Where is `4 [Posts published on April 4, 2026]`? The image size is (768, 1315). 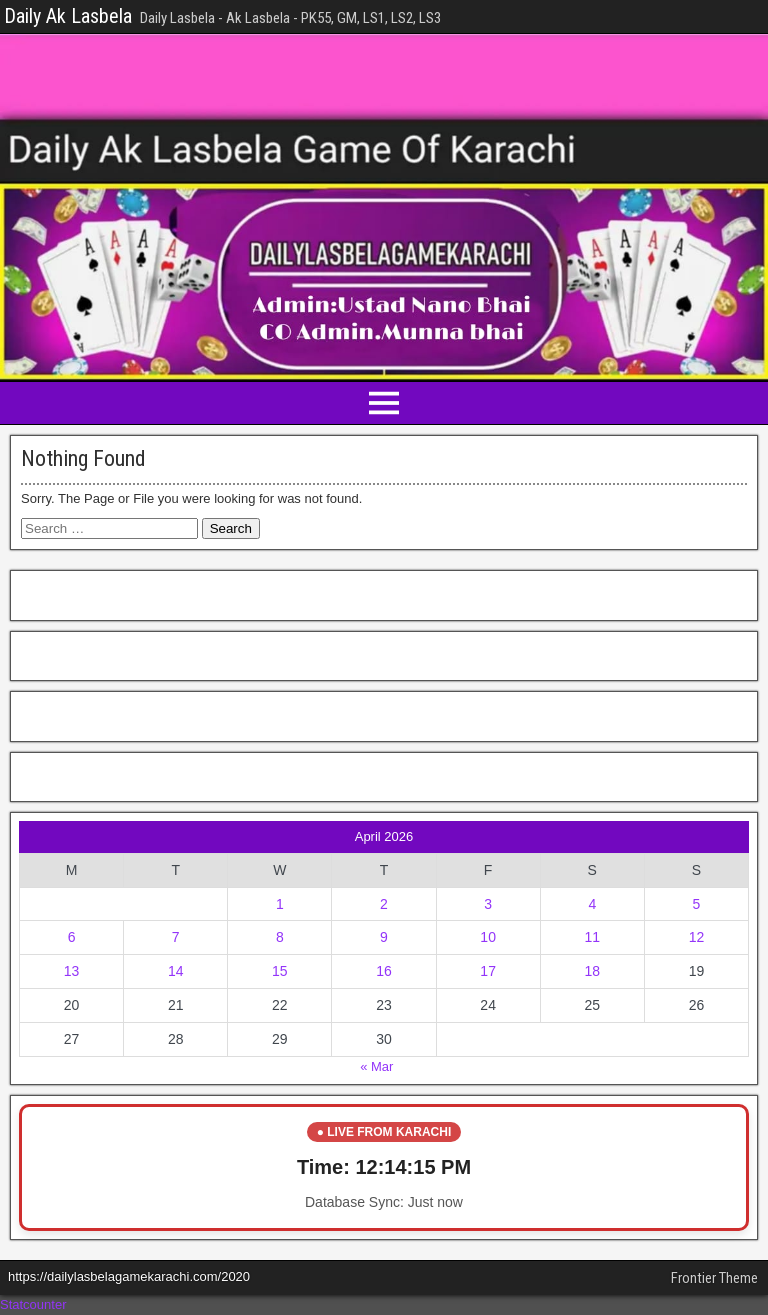 4 [Posts published on April 4, 2026] is located at coordinates (592, 904).